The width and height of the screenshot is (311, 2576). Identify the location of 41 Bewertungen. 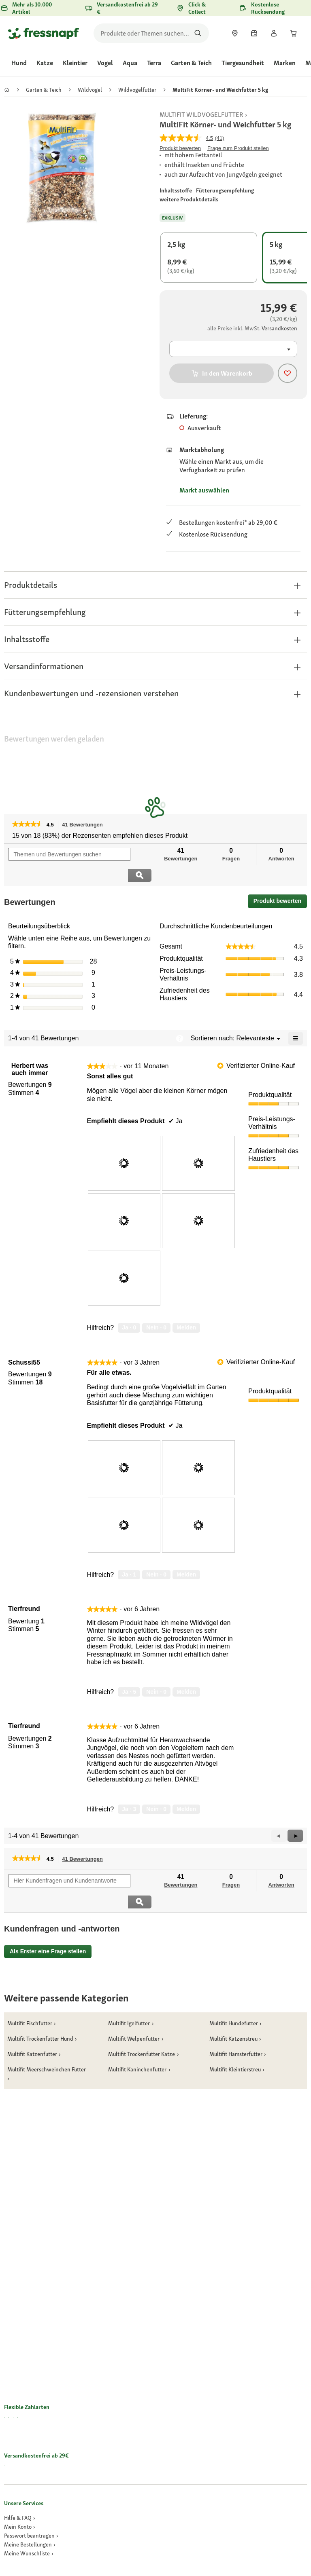
(84, 825).